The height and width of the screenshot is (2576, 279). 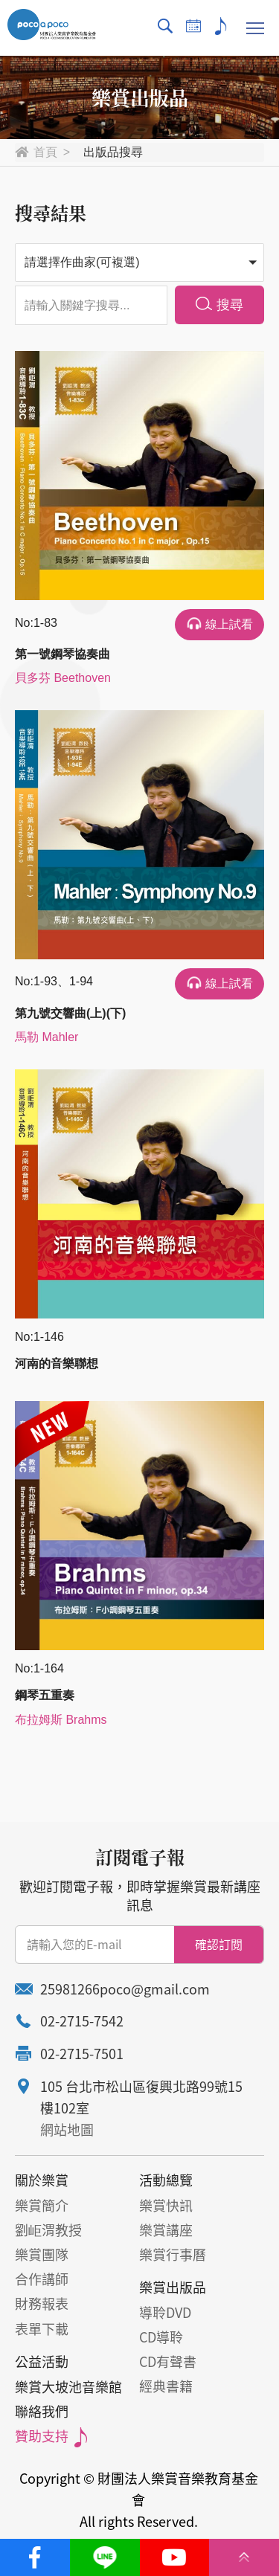 I want to click on 關於樂賞, so click(x=41, y=2180).